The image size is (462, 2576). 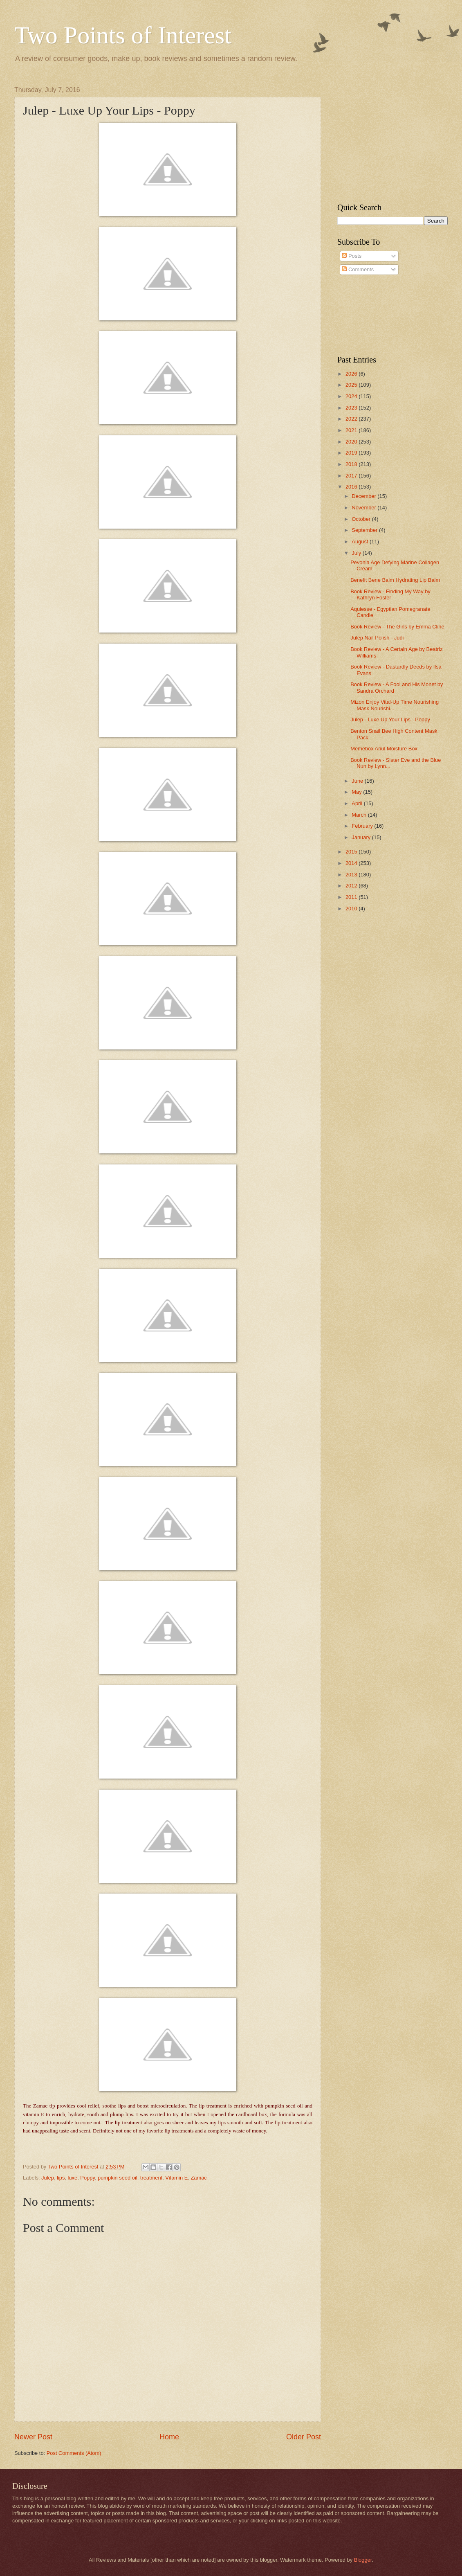 I want to click on Julep, so click(x=47, y=2178).